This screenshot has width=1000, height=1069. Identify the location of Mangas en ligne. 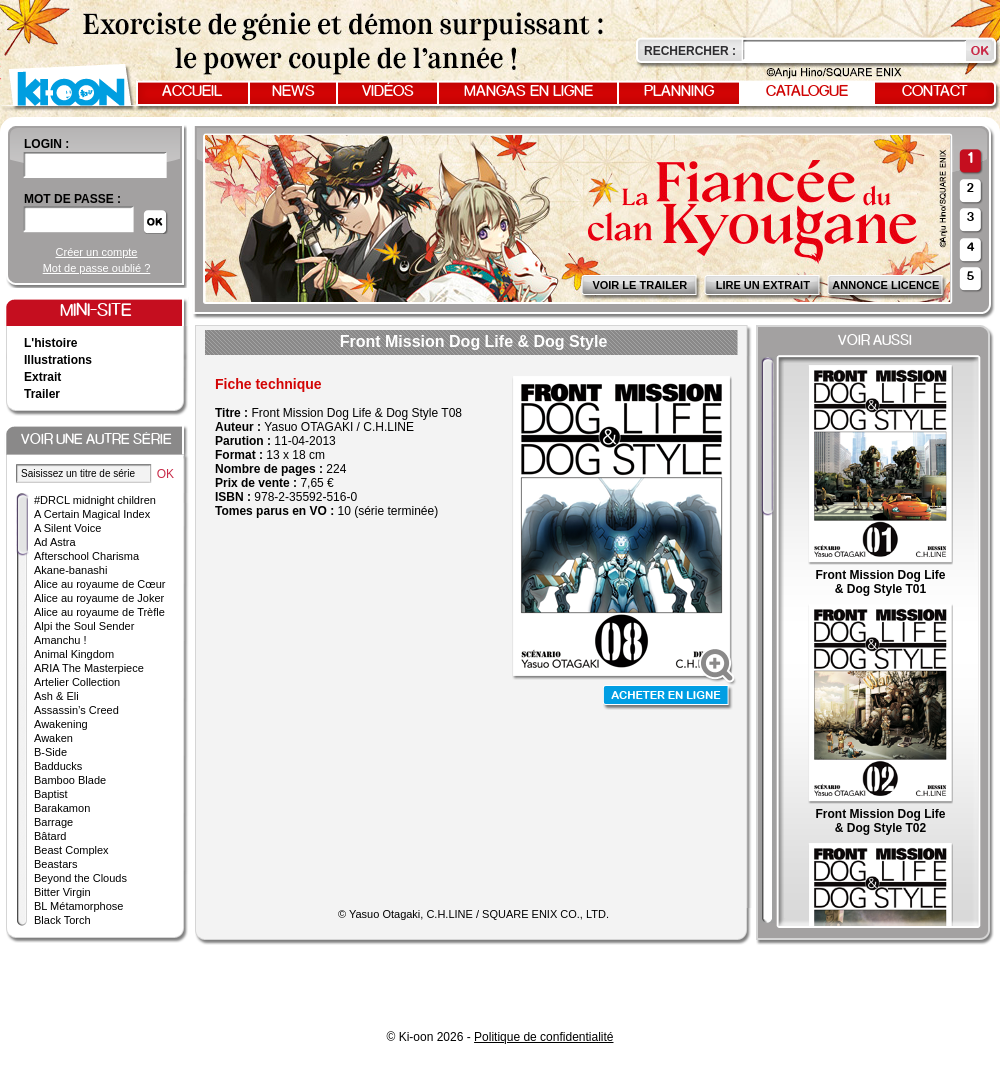
(528, 92).